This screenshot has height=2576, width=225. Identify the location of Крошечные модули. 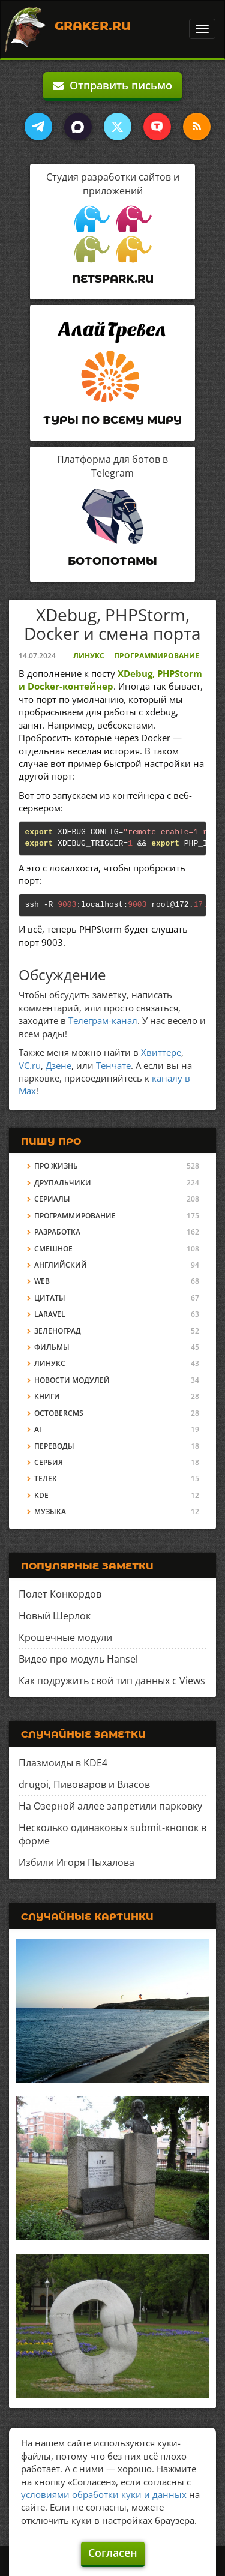
(65, 1637).